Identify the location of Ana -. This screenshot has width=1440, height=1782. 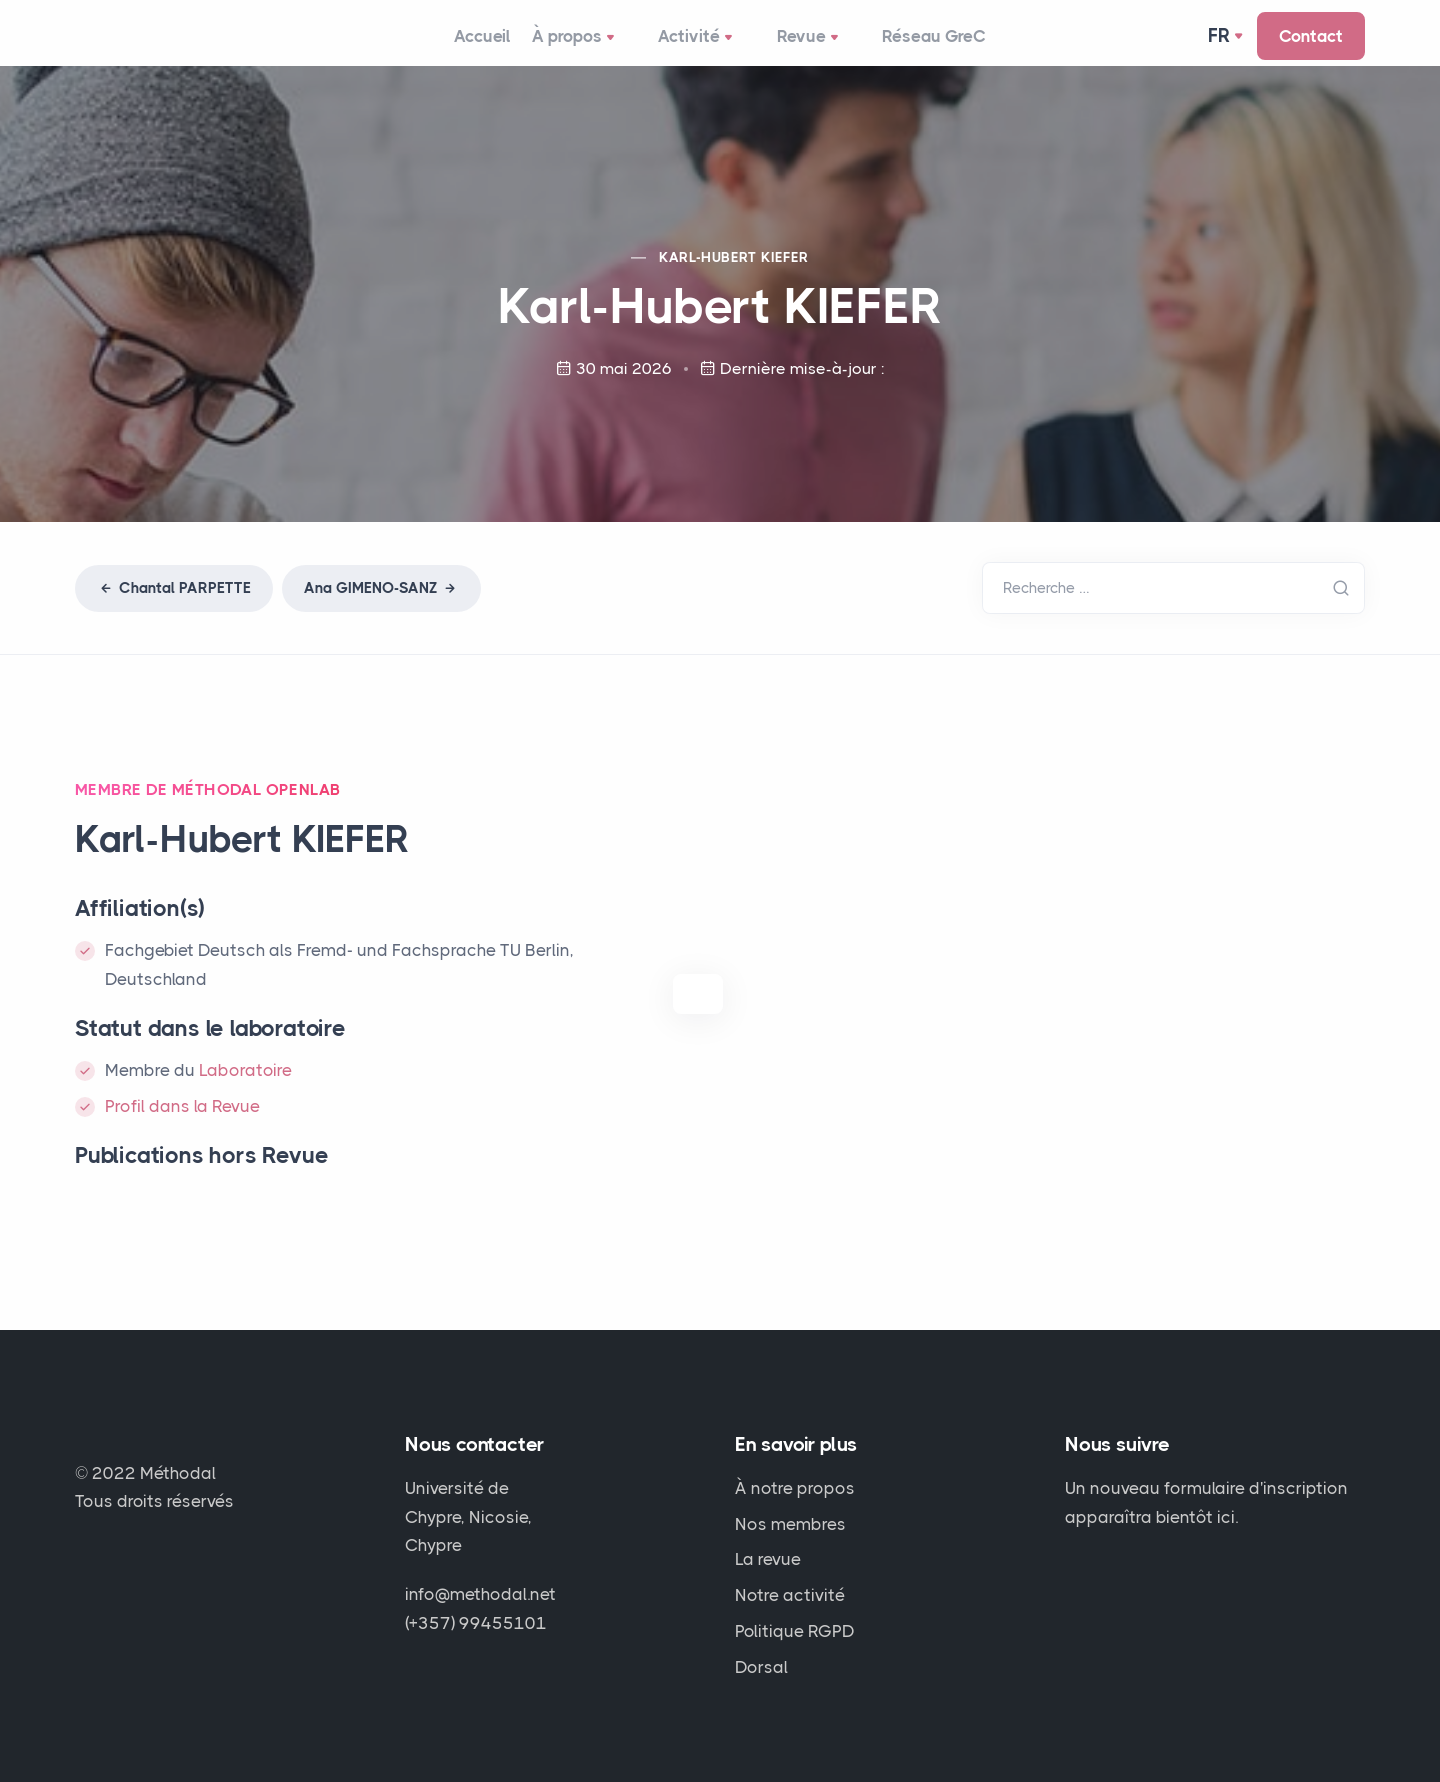
(381, 605).